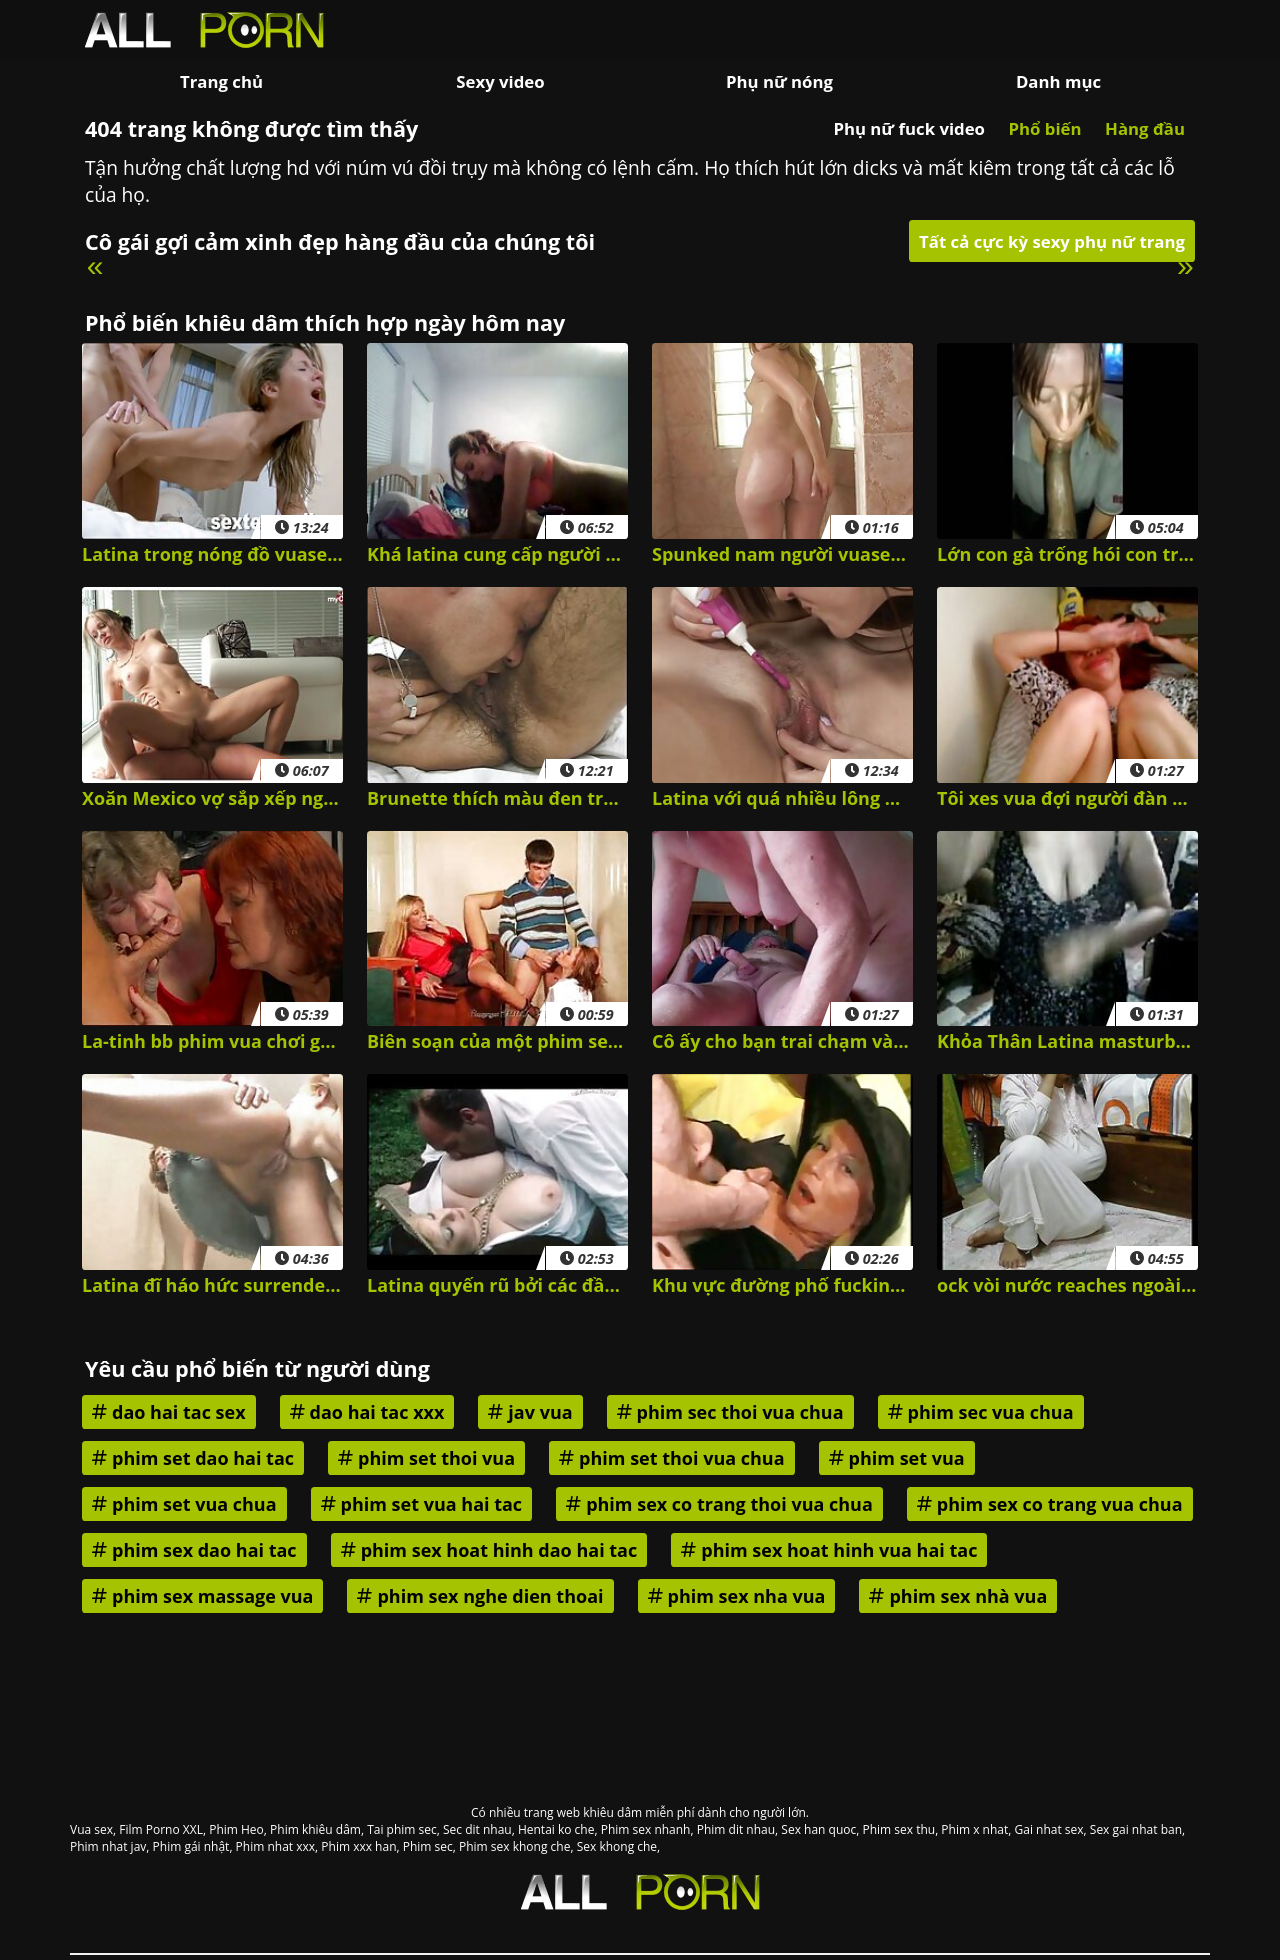  Describe the element at coordinates (221, 81) in the screenshot. I see `Trang chủ` at that location.